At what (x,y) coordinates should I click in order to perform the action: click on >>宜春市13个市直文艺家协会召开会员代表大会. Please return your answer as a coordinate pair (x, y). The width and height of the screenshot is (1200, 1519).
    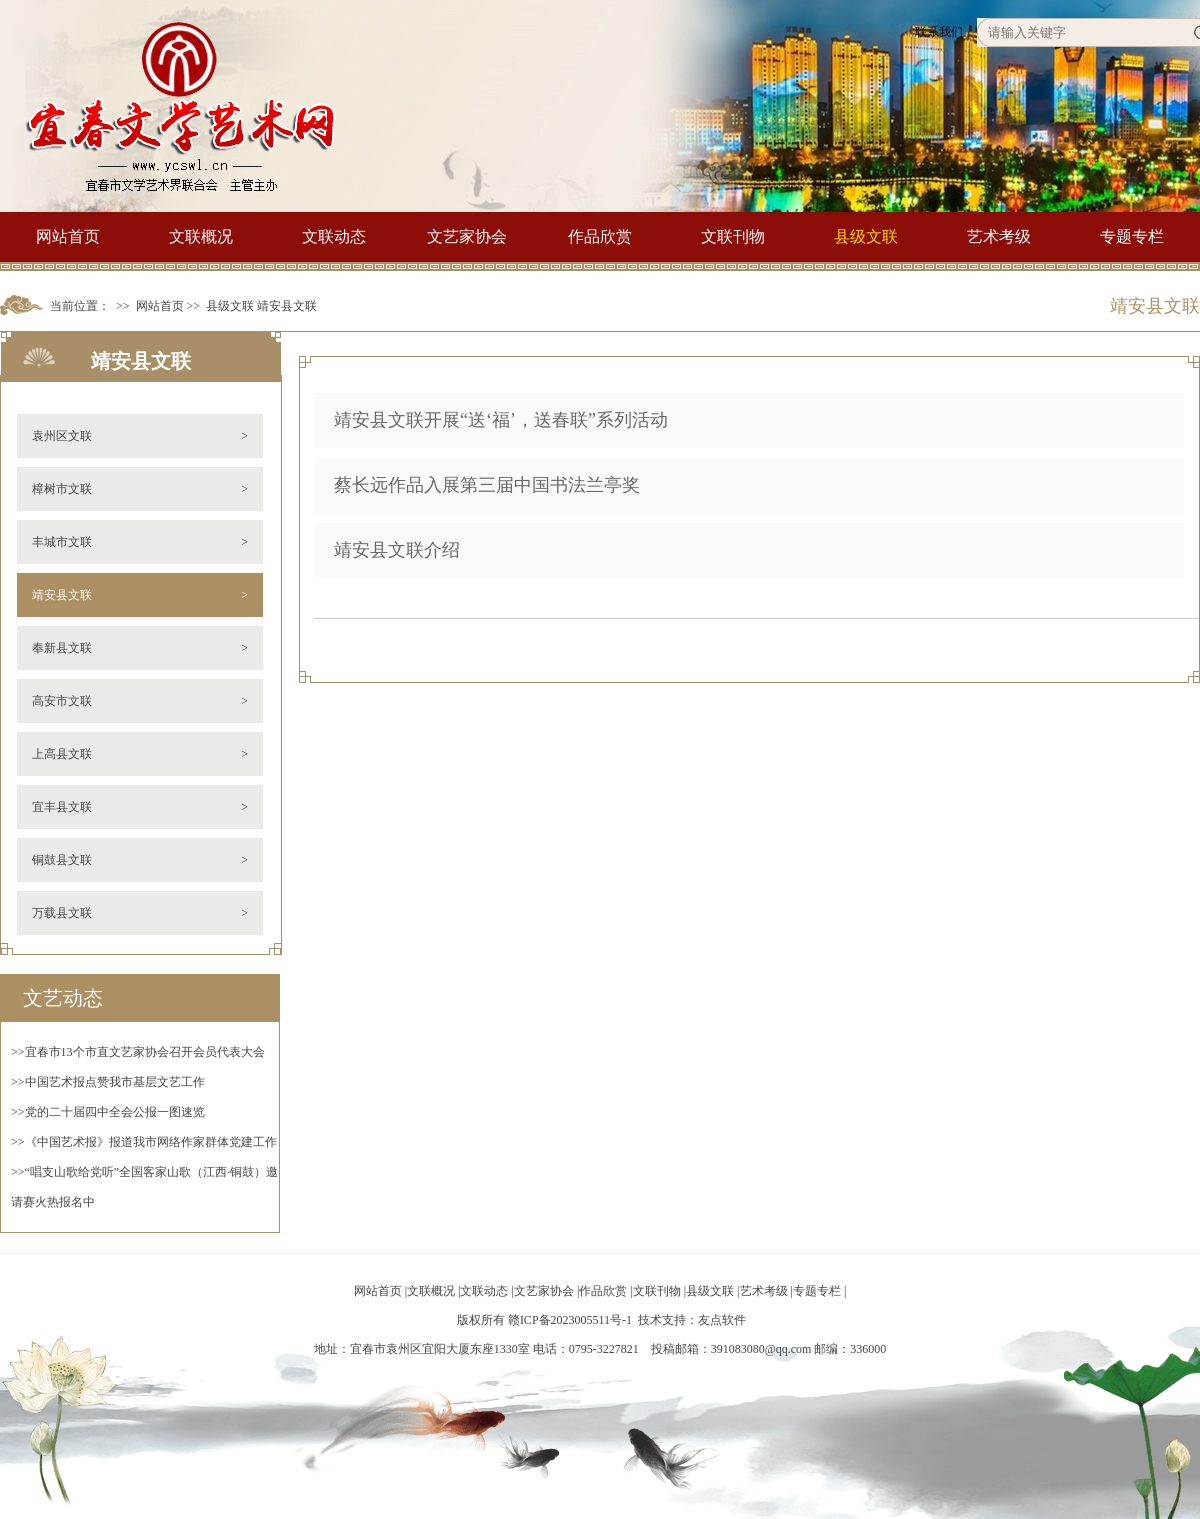
    Looking at the image, I should click on (138, 1052).